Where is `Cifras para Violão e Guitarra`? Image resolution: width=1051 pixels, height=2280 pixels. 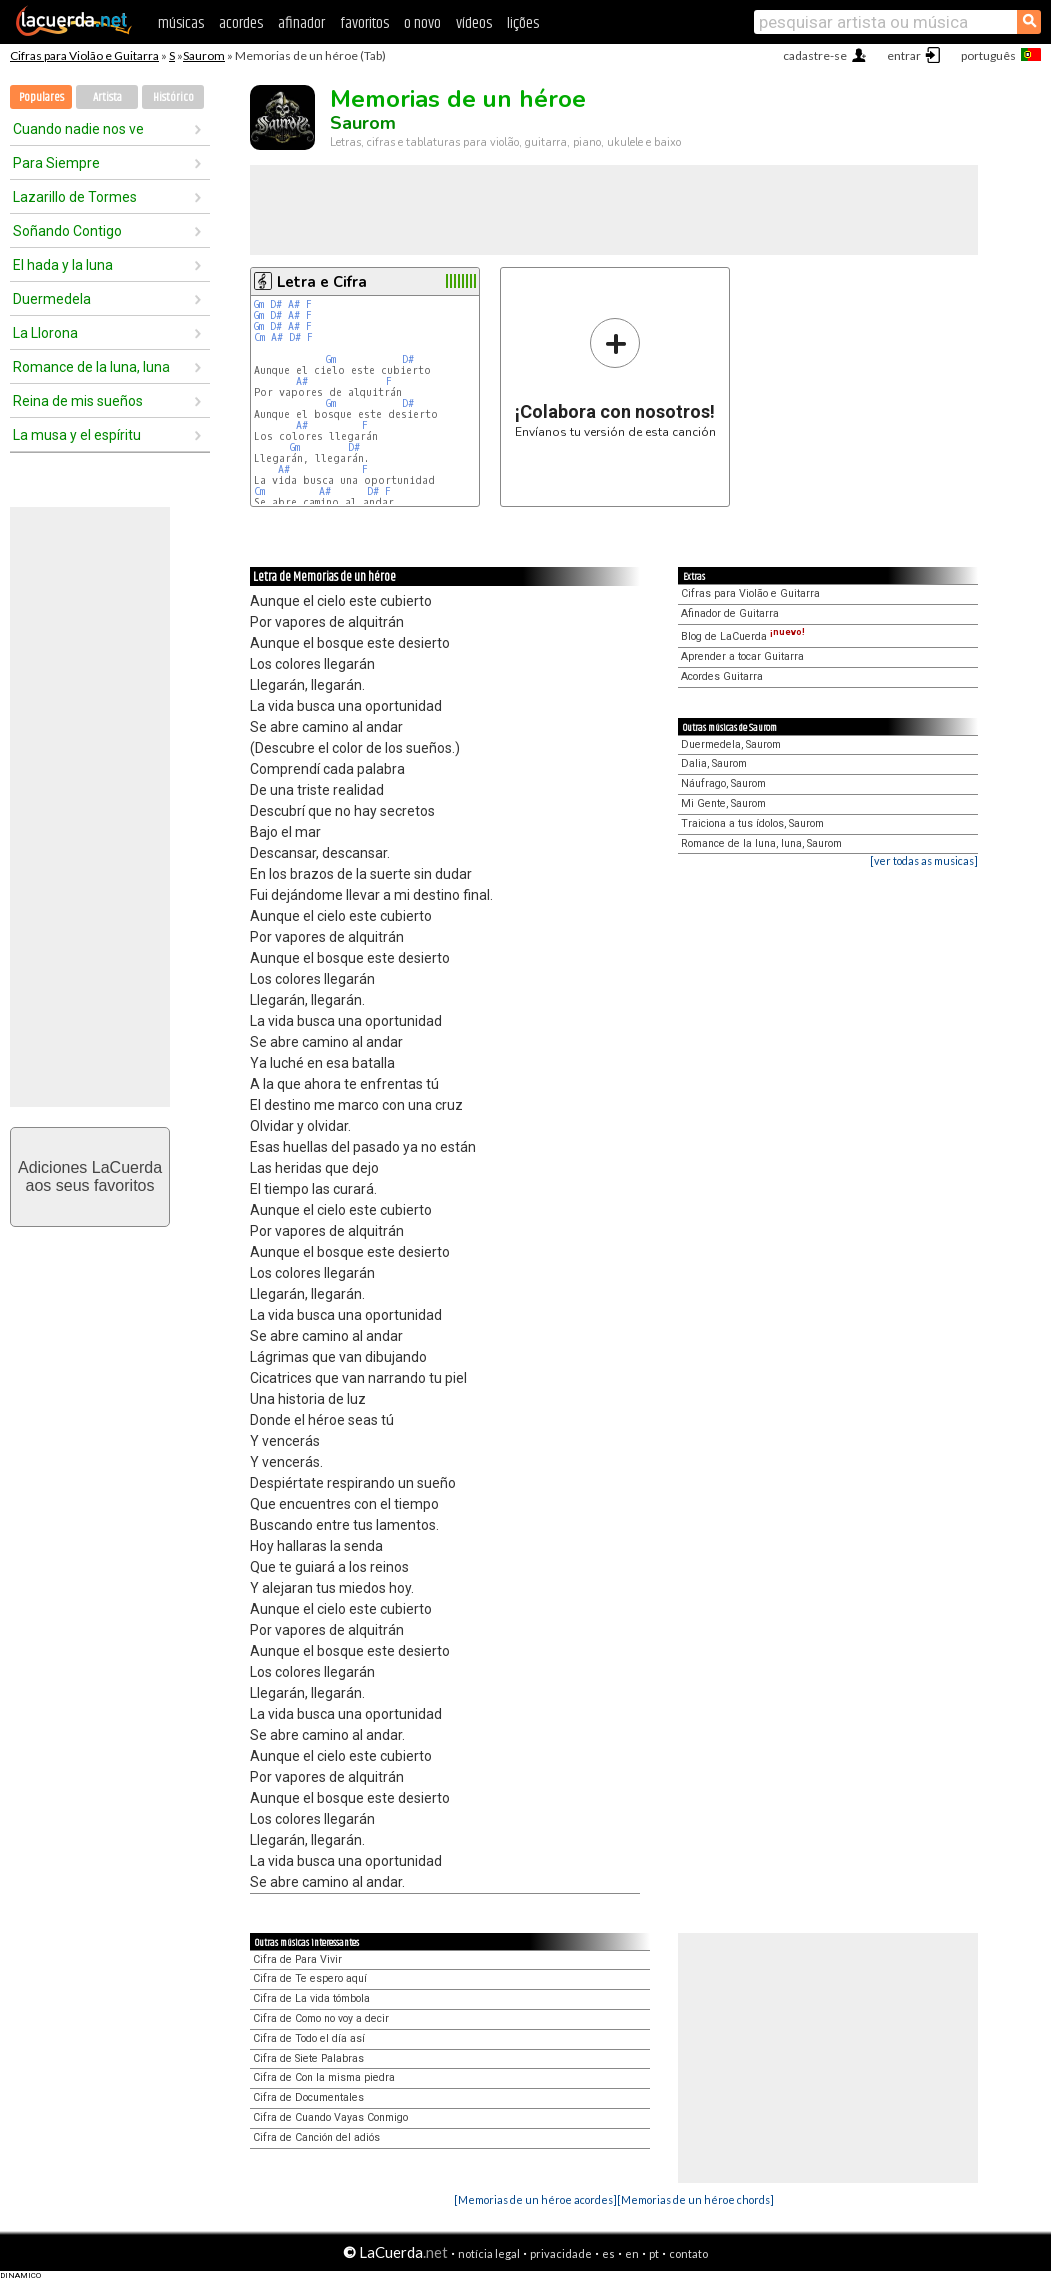 Cifras para Violão e Guitarra is located at coordinates (84, 55).